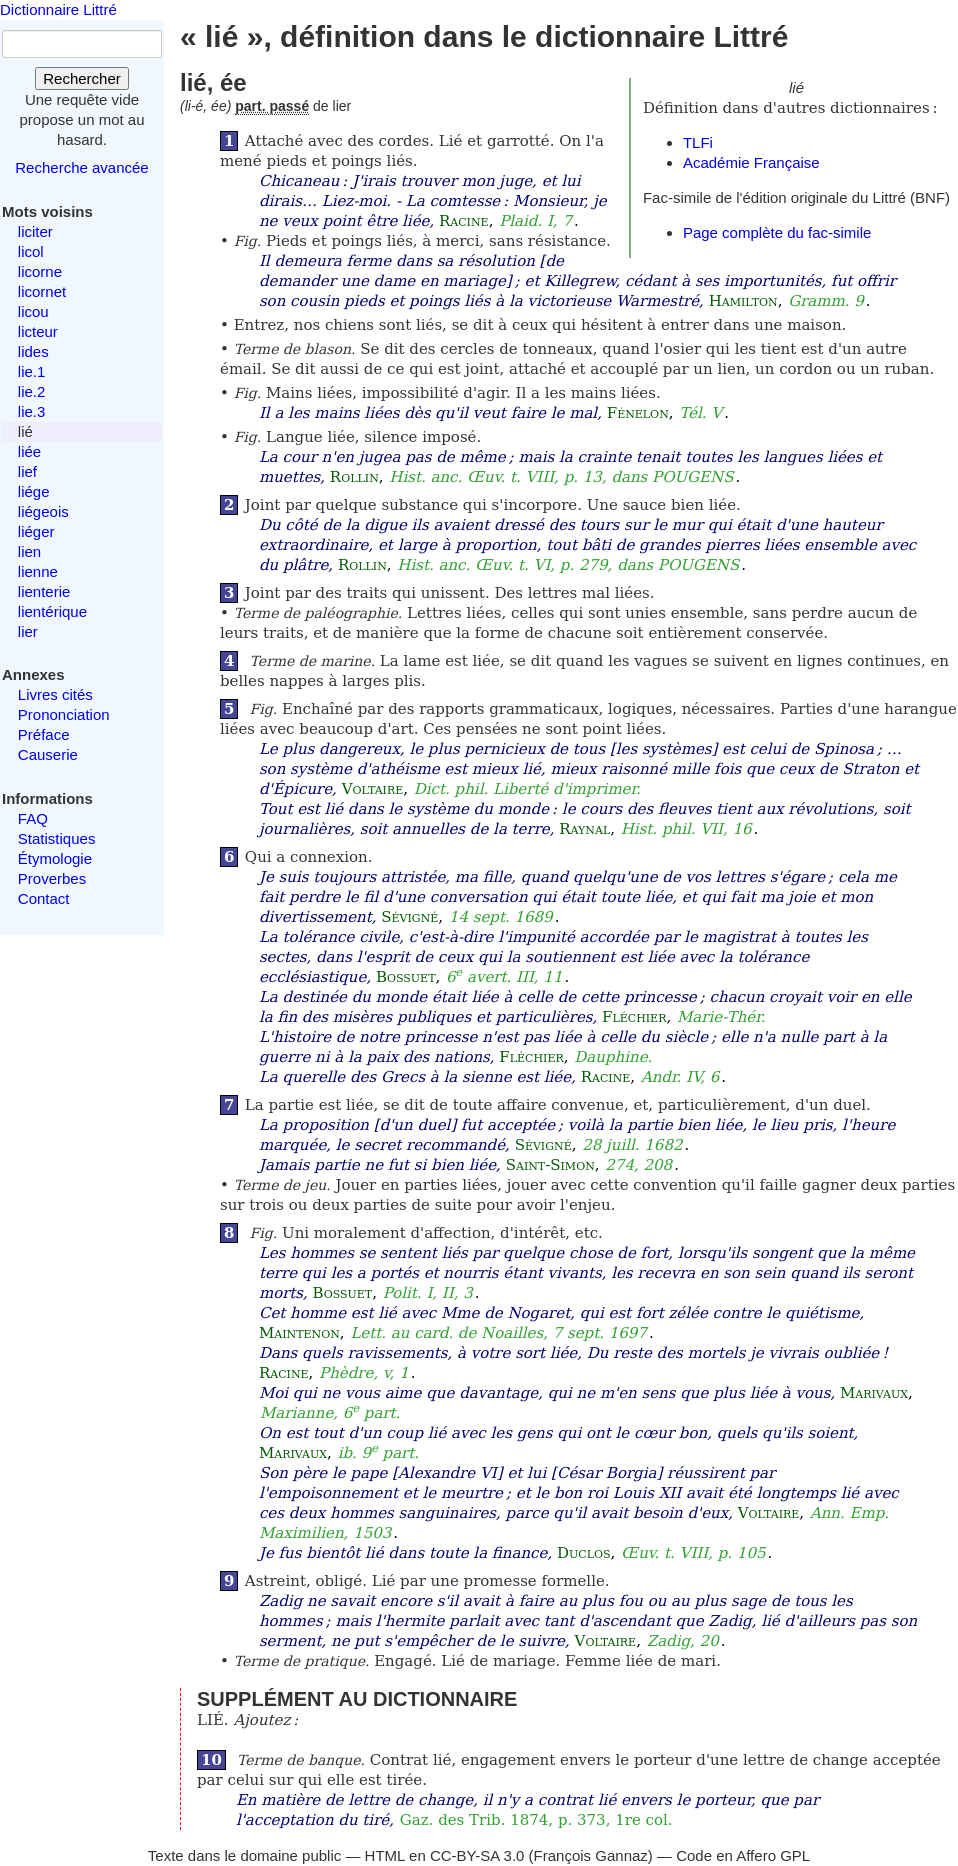 The height and width of the screenshot is (1866, 958). Describe the element at coordinates (29, 551) in the screenshot. I see `lien` at that location.